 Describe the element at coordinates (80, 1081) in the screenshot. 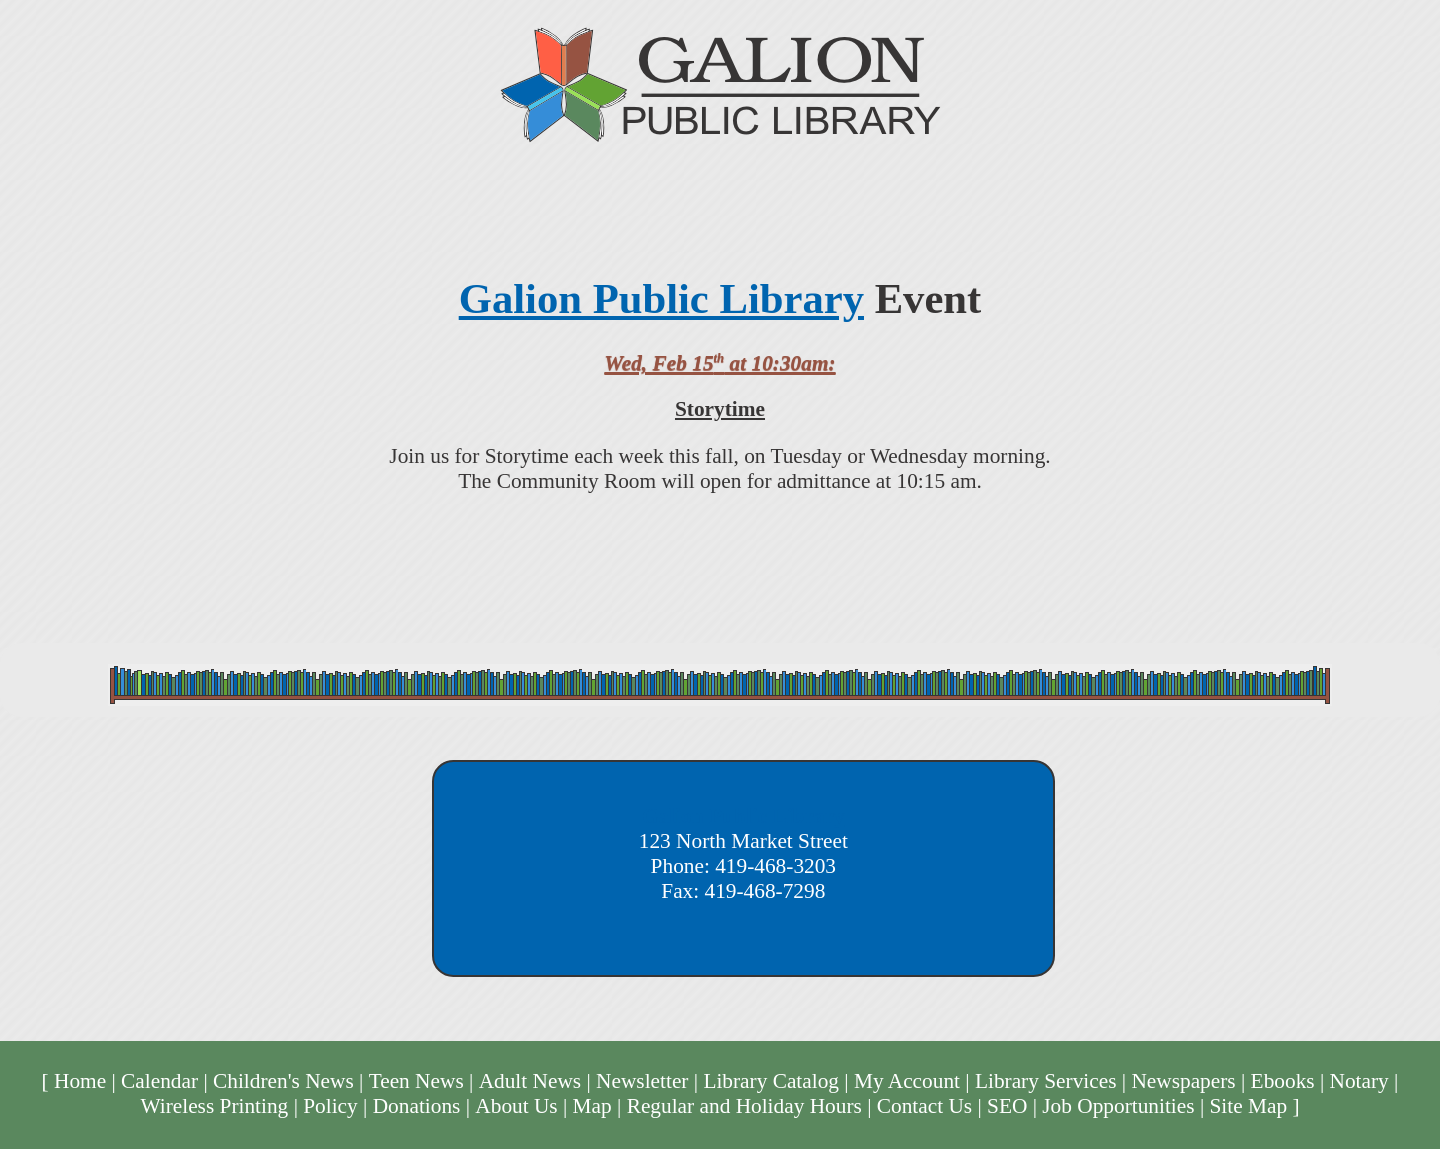

I see `Home` at that location.